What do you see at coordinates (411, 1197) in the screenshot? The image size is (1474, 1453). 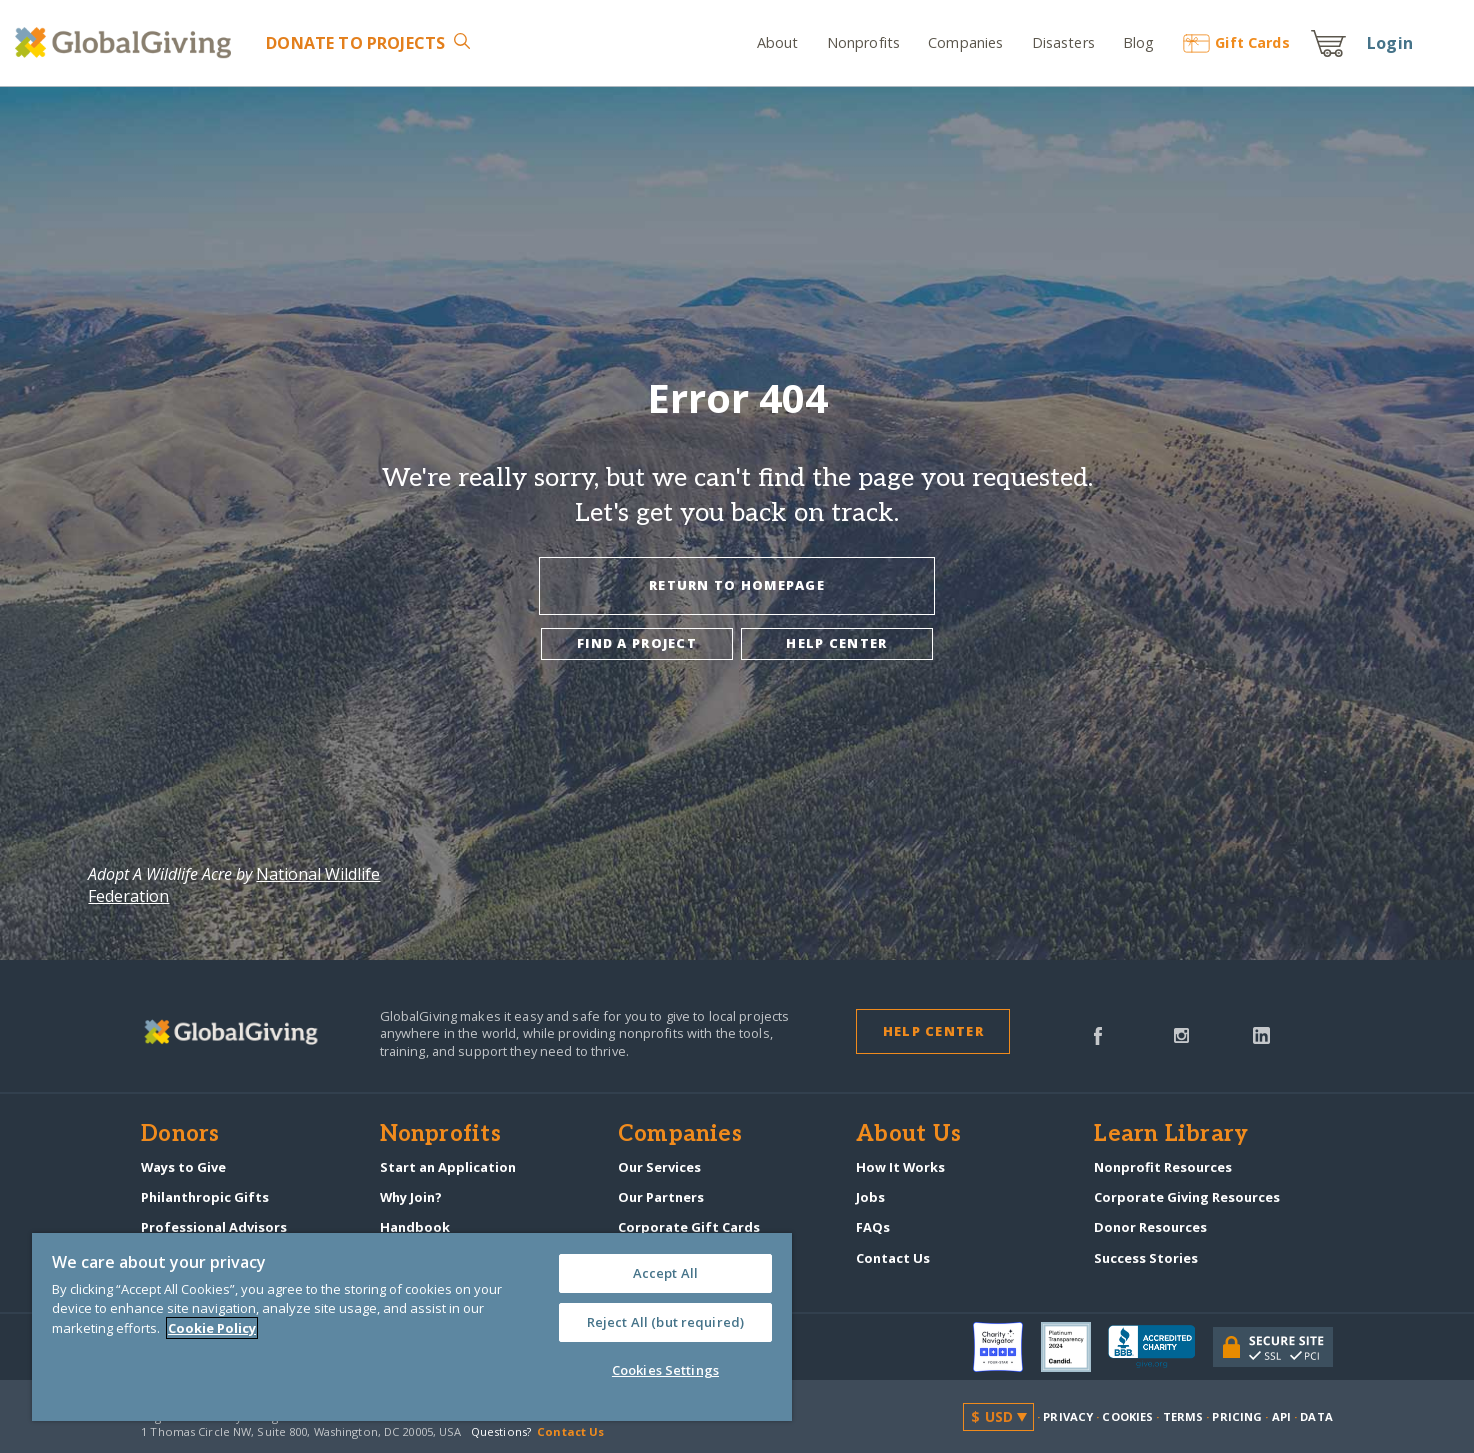 I see `Why Join?` at bounding box center [411, 1197].